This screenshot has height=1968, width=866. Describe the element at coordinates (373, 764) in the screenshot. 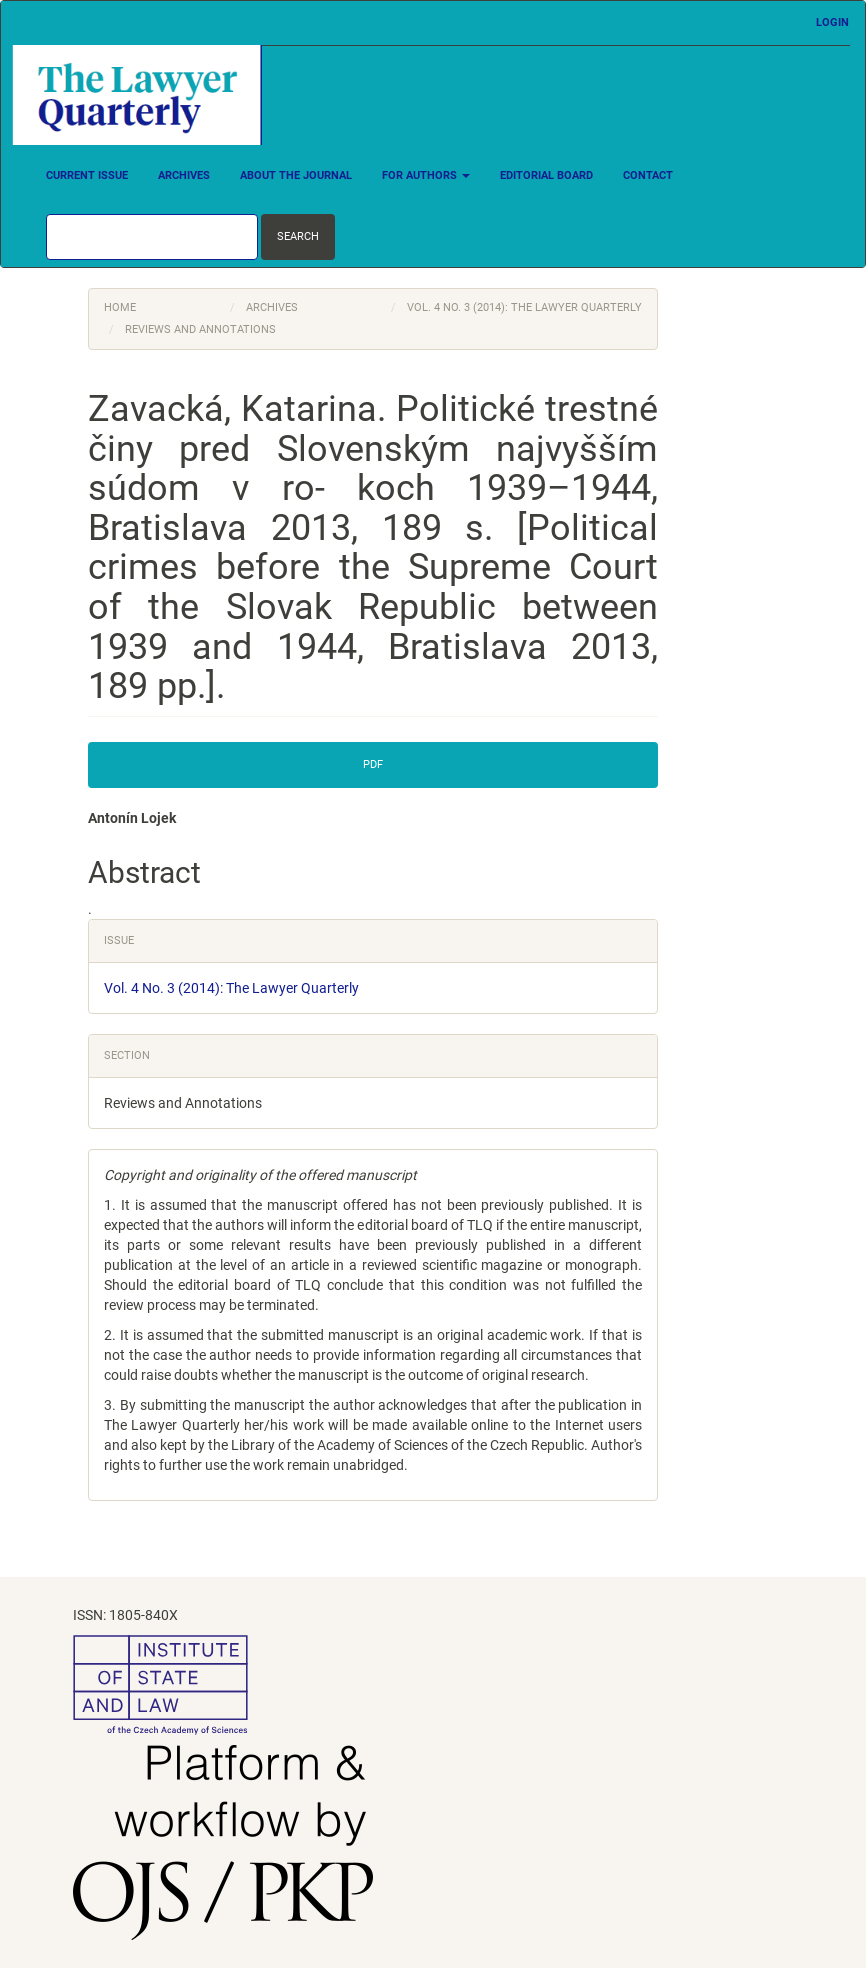

I see `PDF [button]` at that location.